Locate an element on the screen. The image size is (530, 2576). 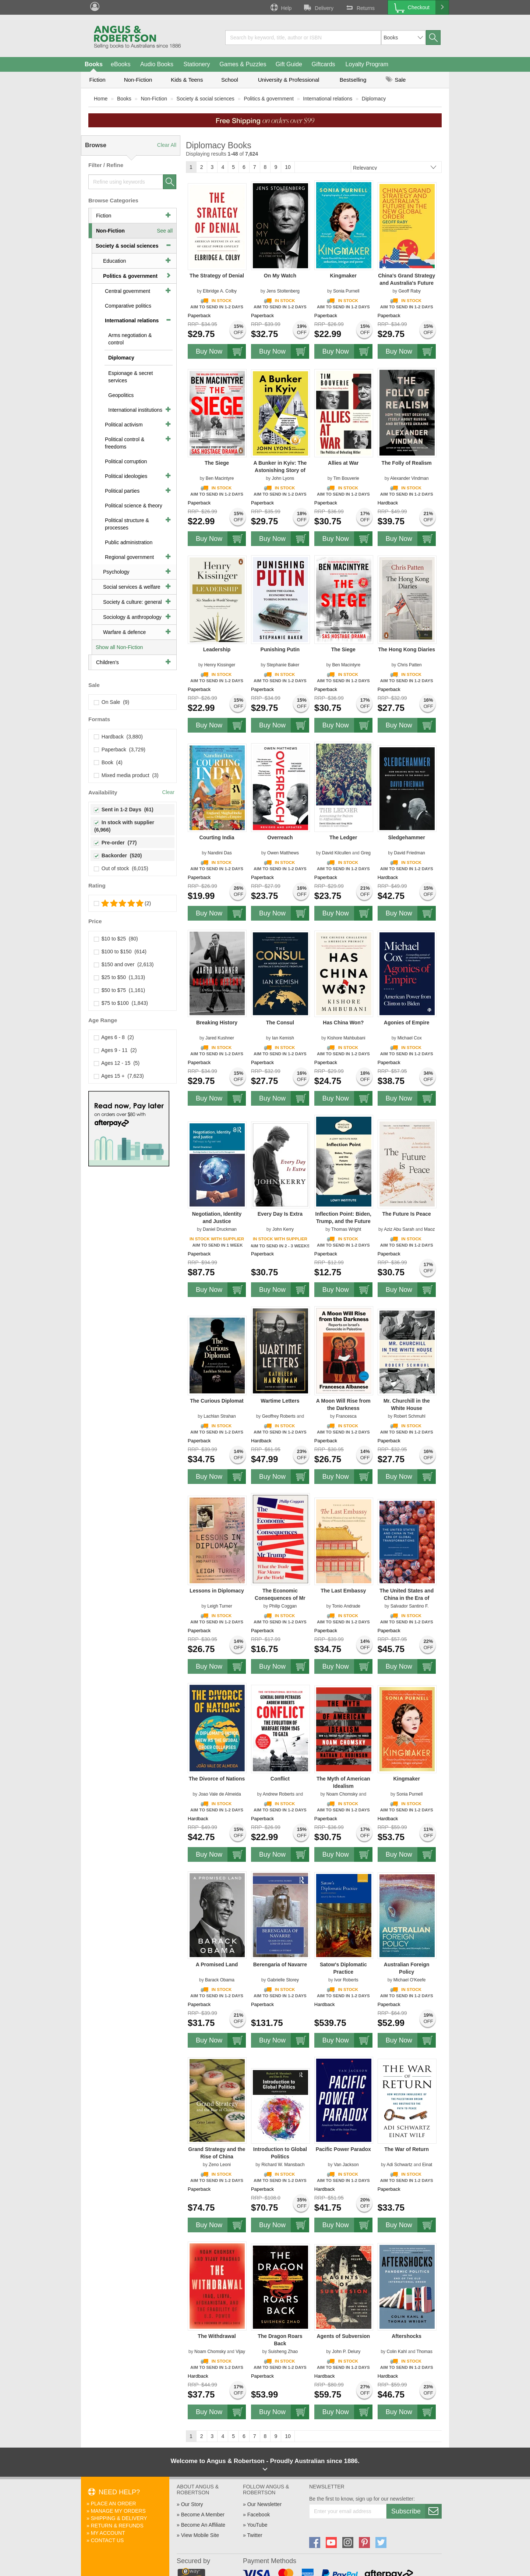
Paperback (3,729) is located at coordinates (119, 749).